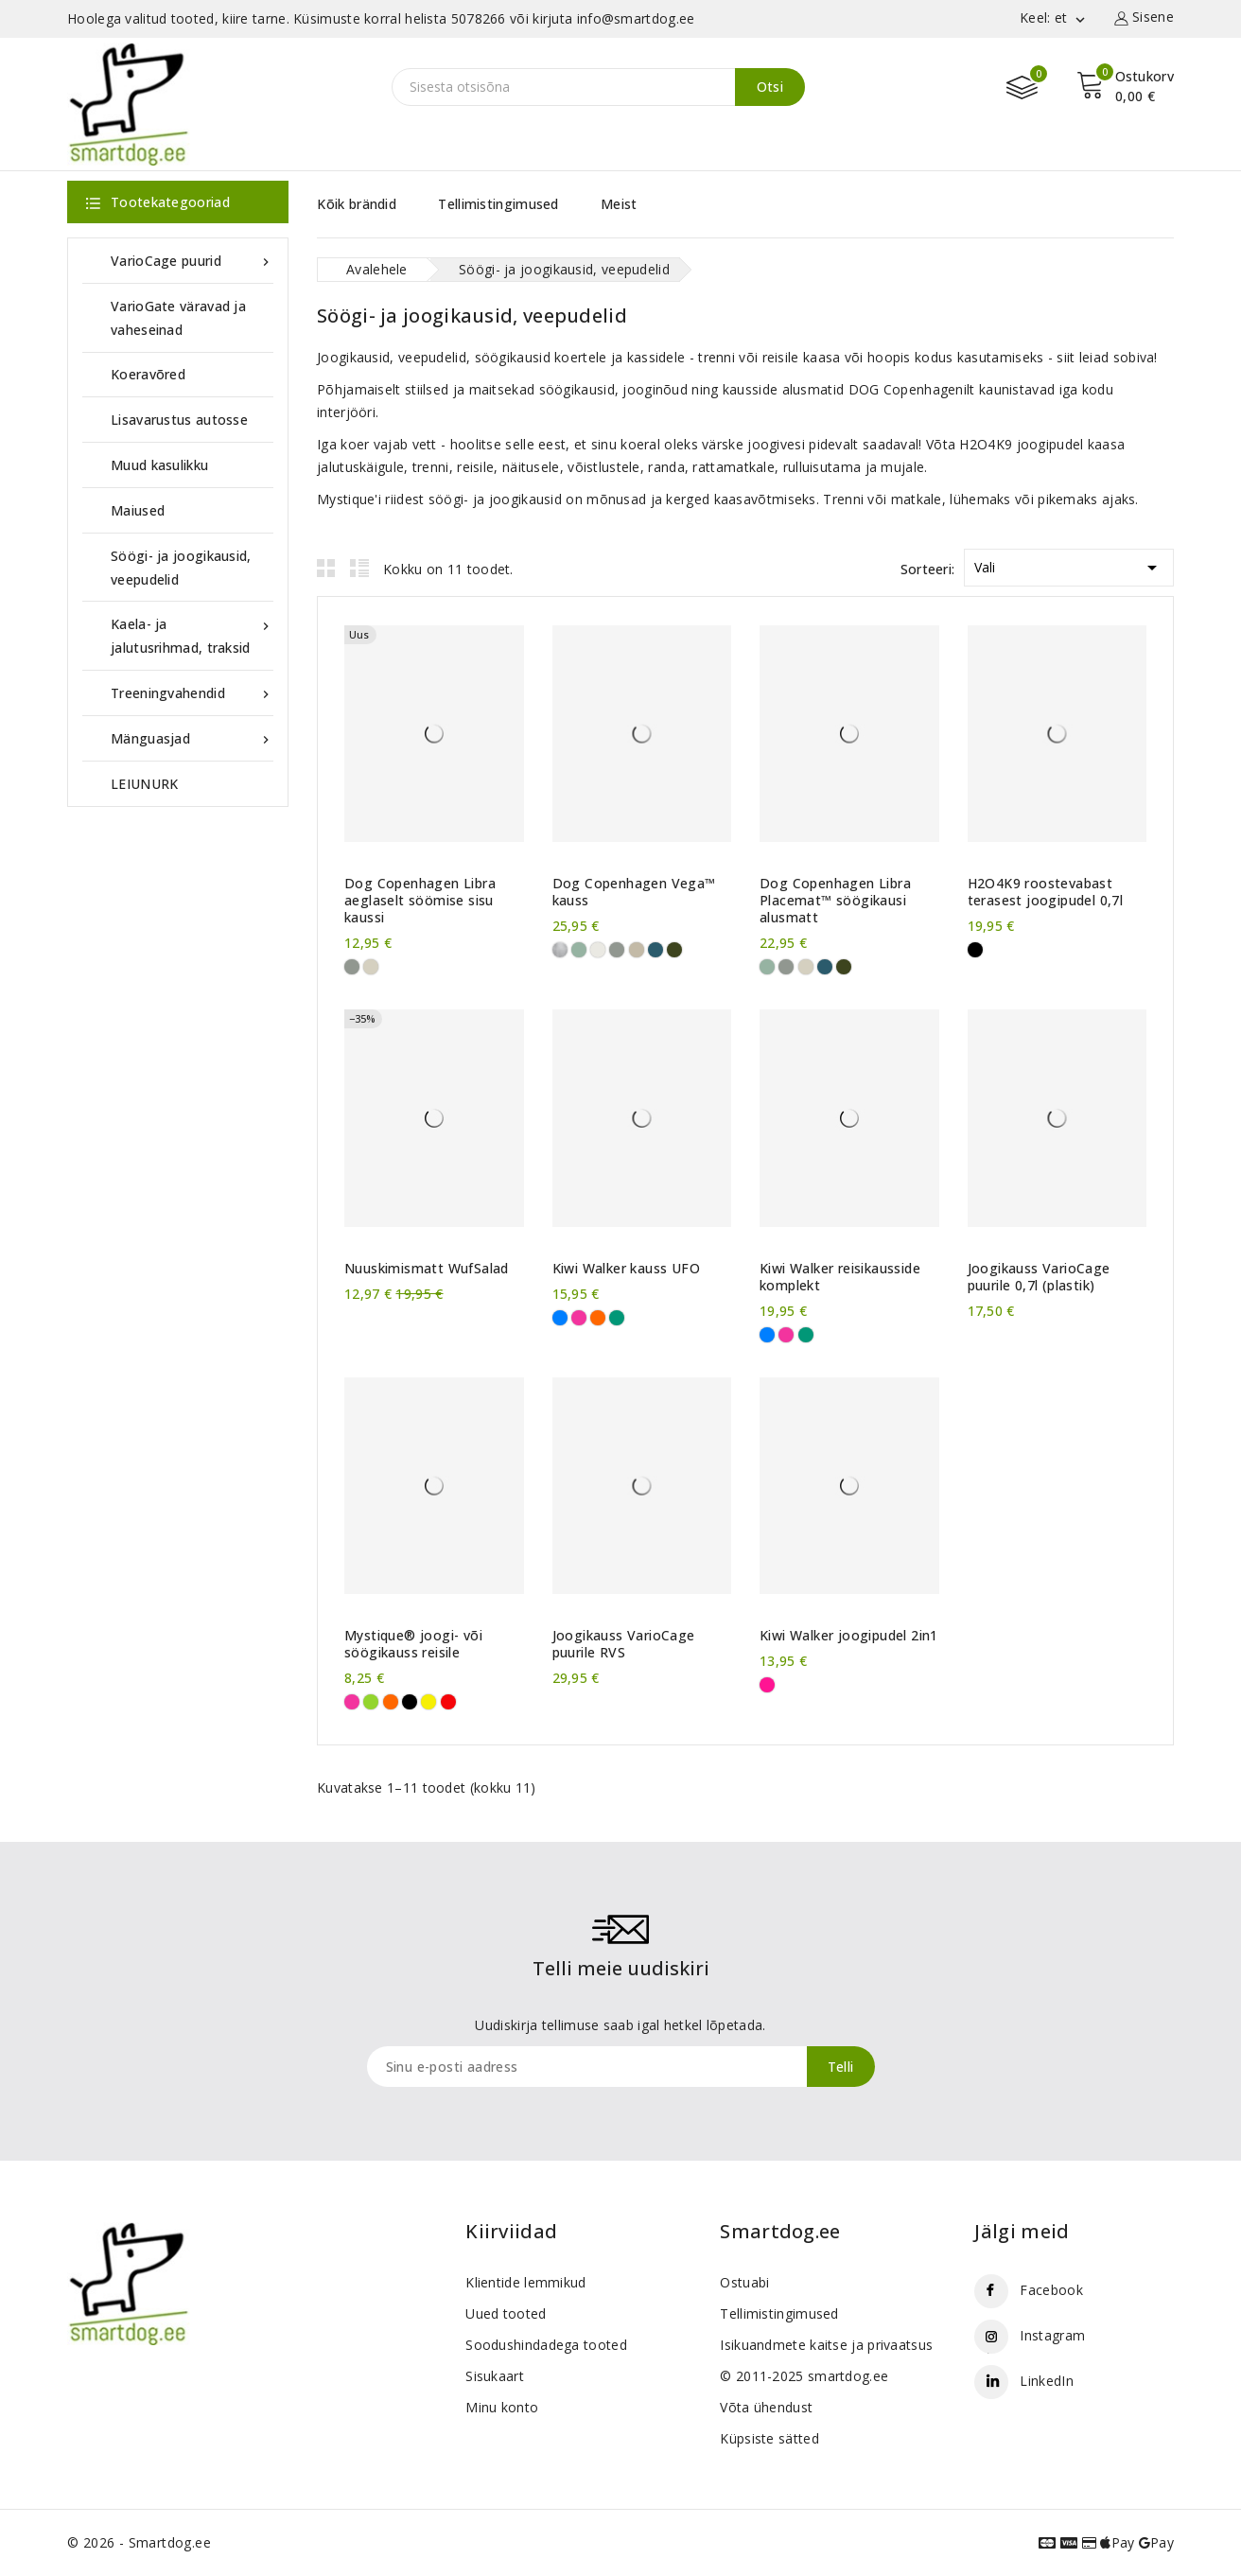  I want to click on [Must], so click(975, 949).